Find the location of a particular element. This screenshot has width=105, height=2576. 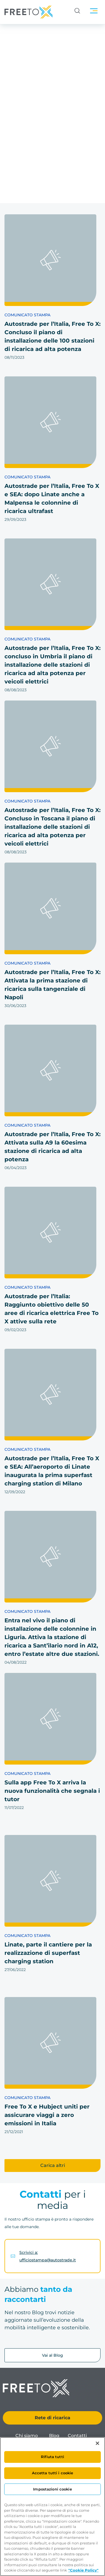

Rifiuta tutti is located at coordinates (52, 2456).